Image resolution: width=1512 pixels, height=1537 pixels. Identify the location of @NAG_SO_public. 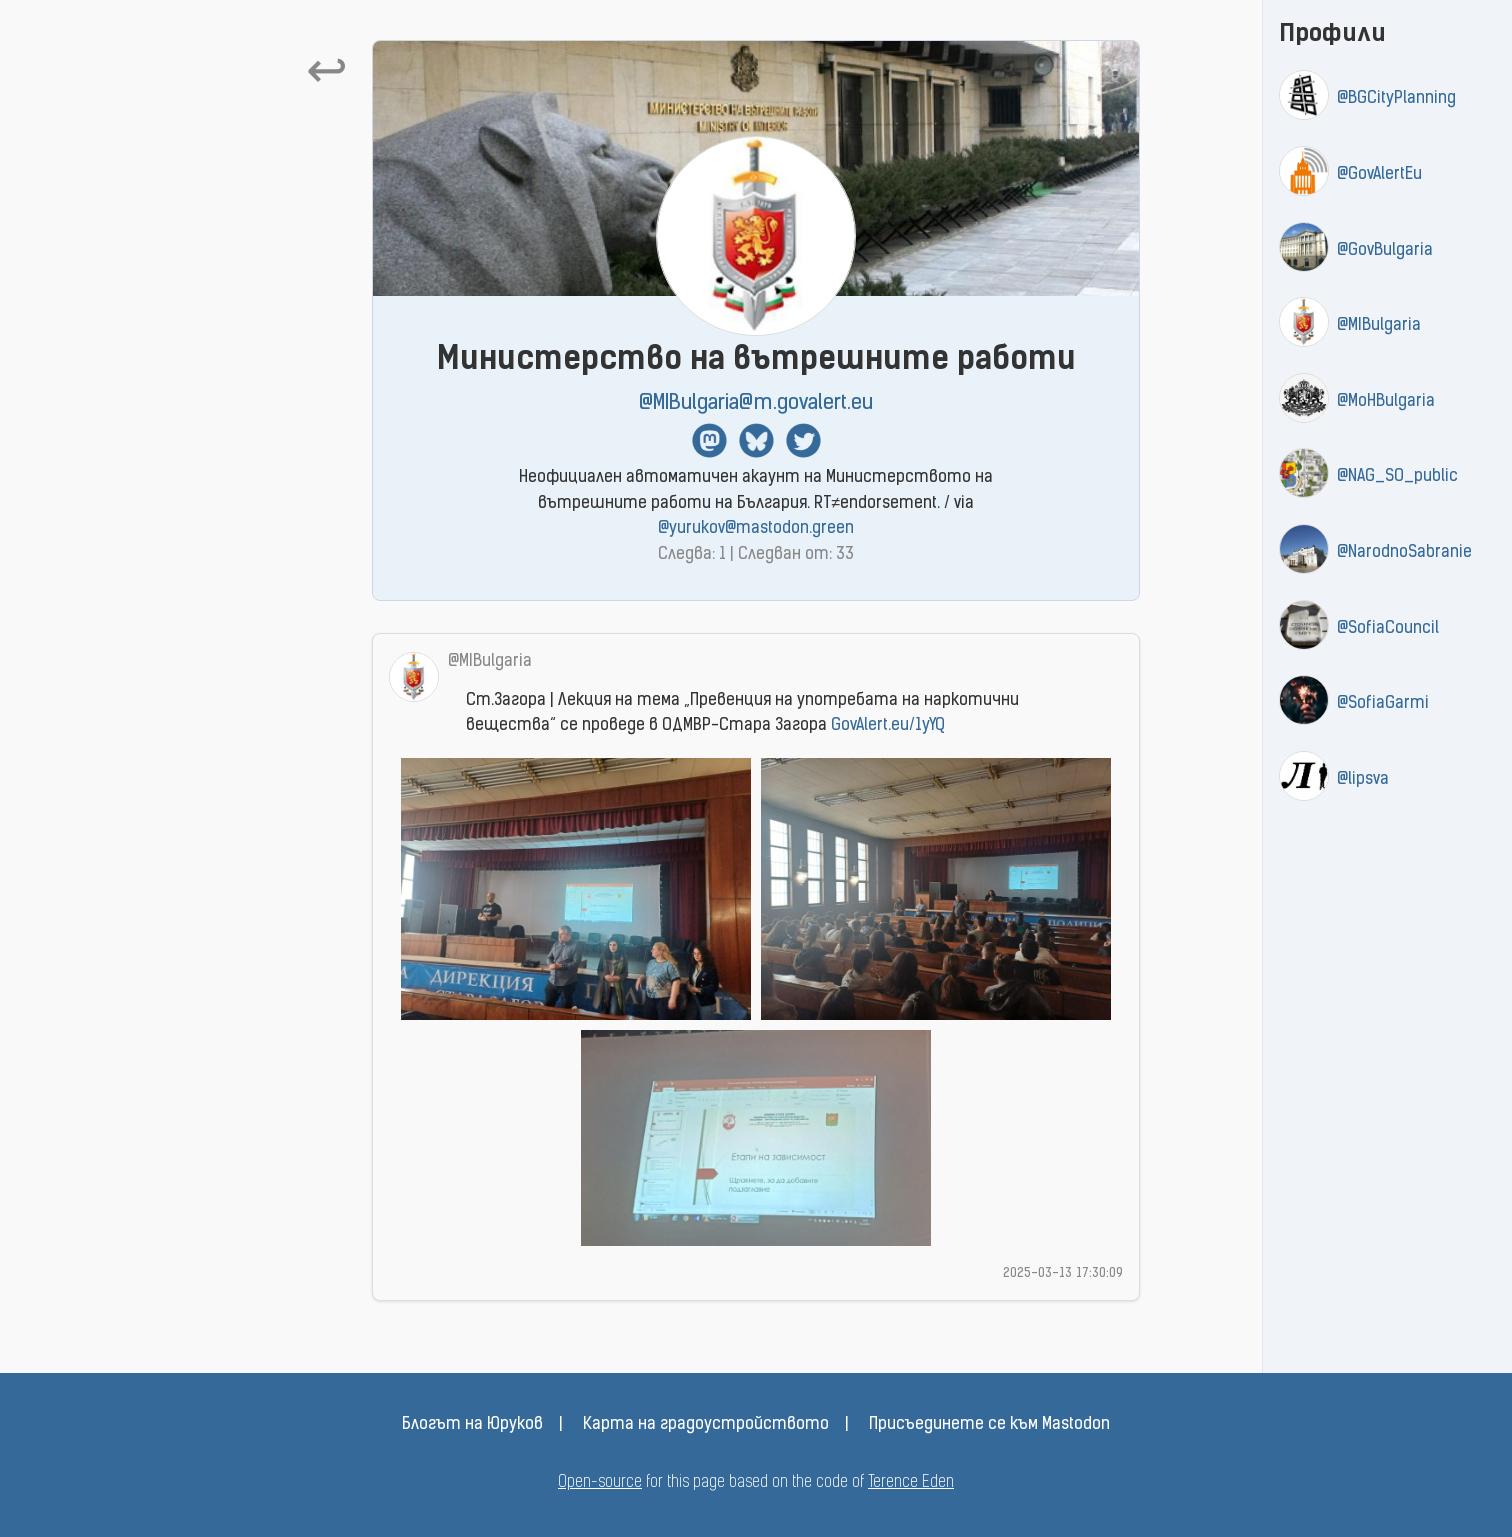
(1397, 477).